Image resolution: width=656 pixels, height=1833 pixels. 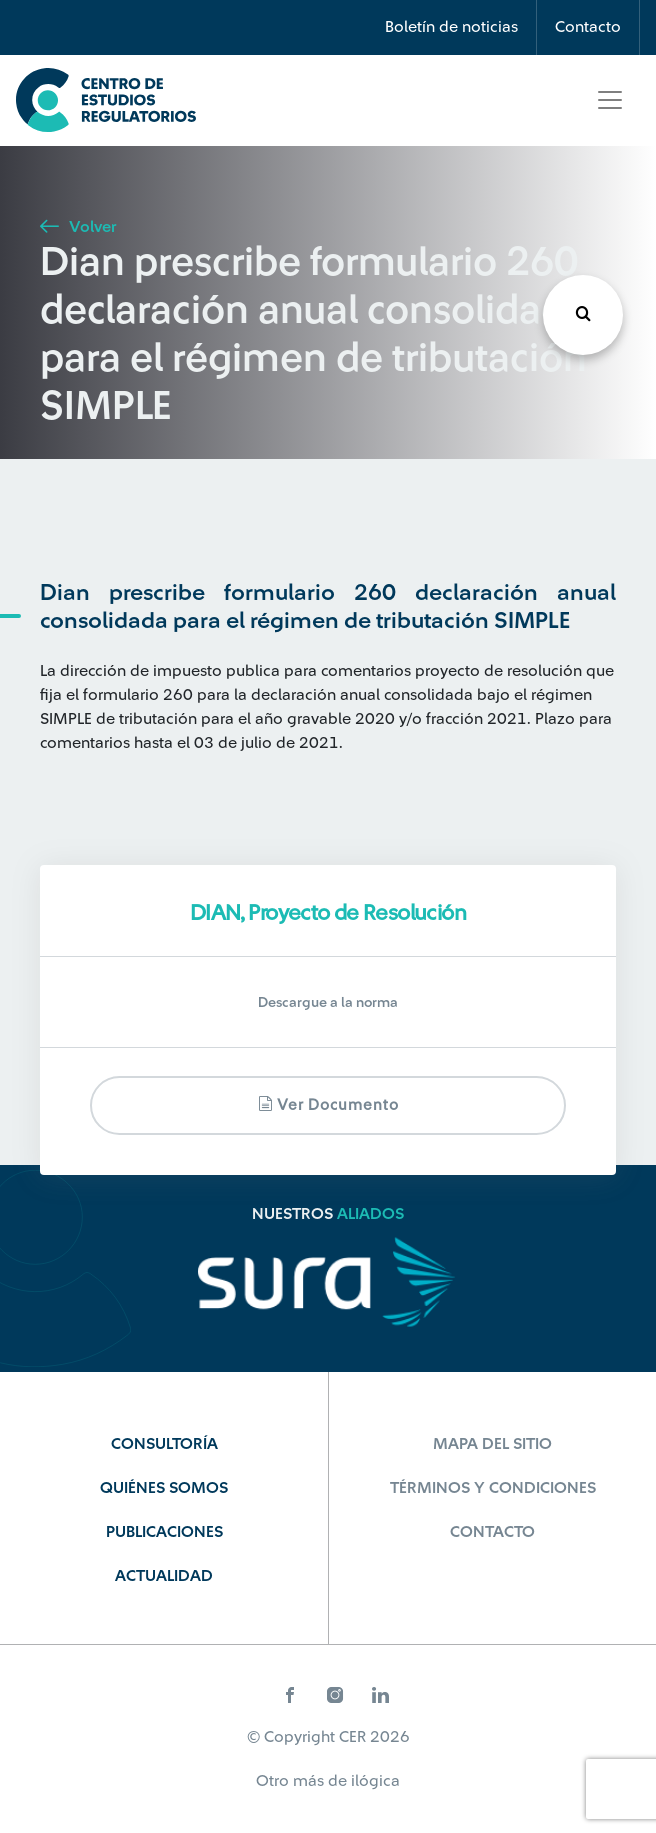 What do you see at coordinates (164, 1532) in the screenshot?
I see `Publicaciones` at bounding box center [164, 1532].